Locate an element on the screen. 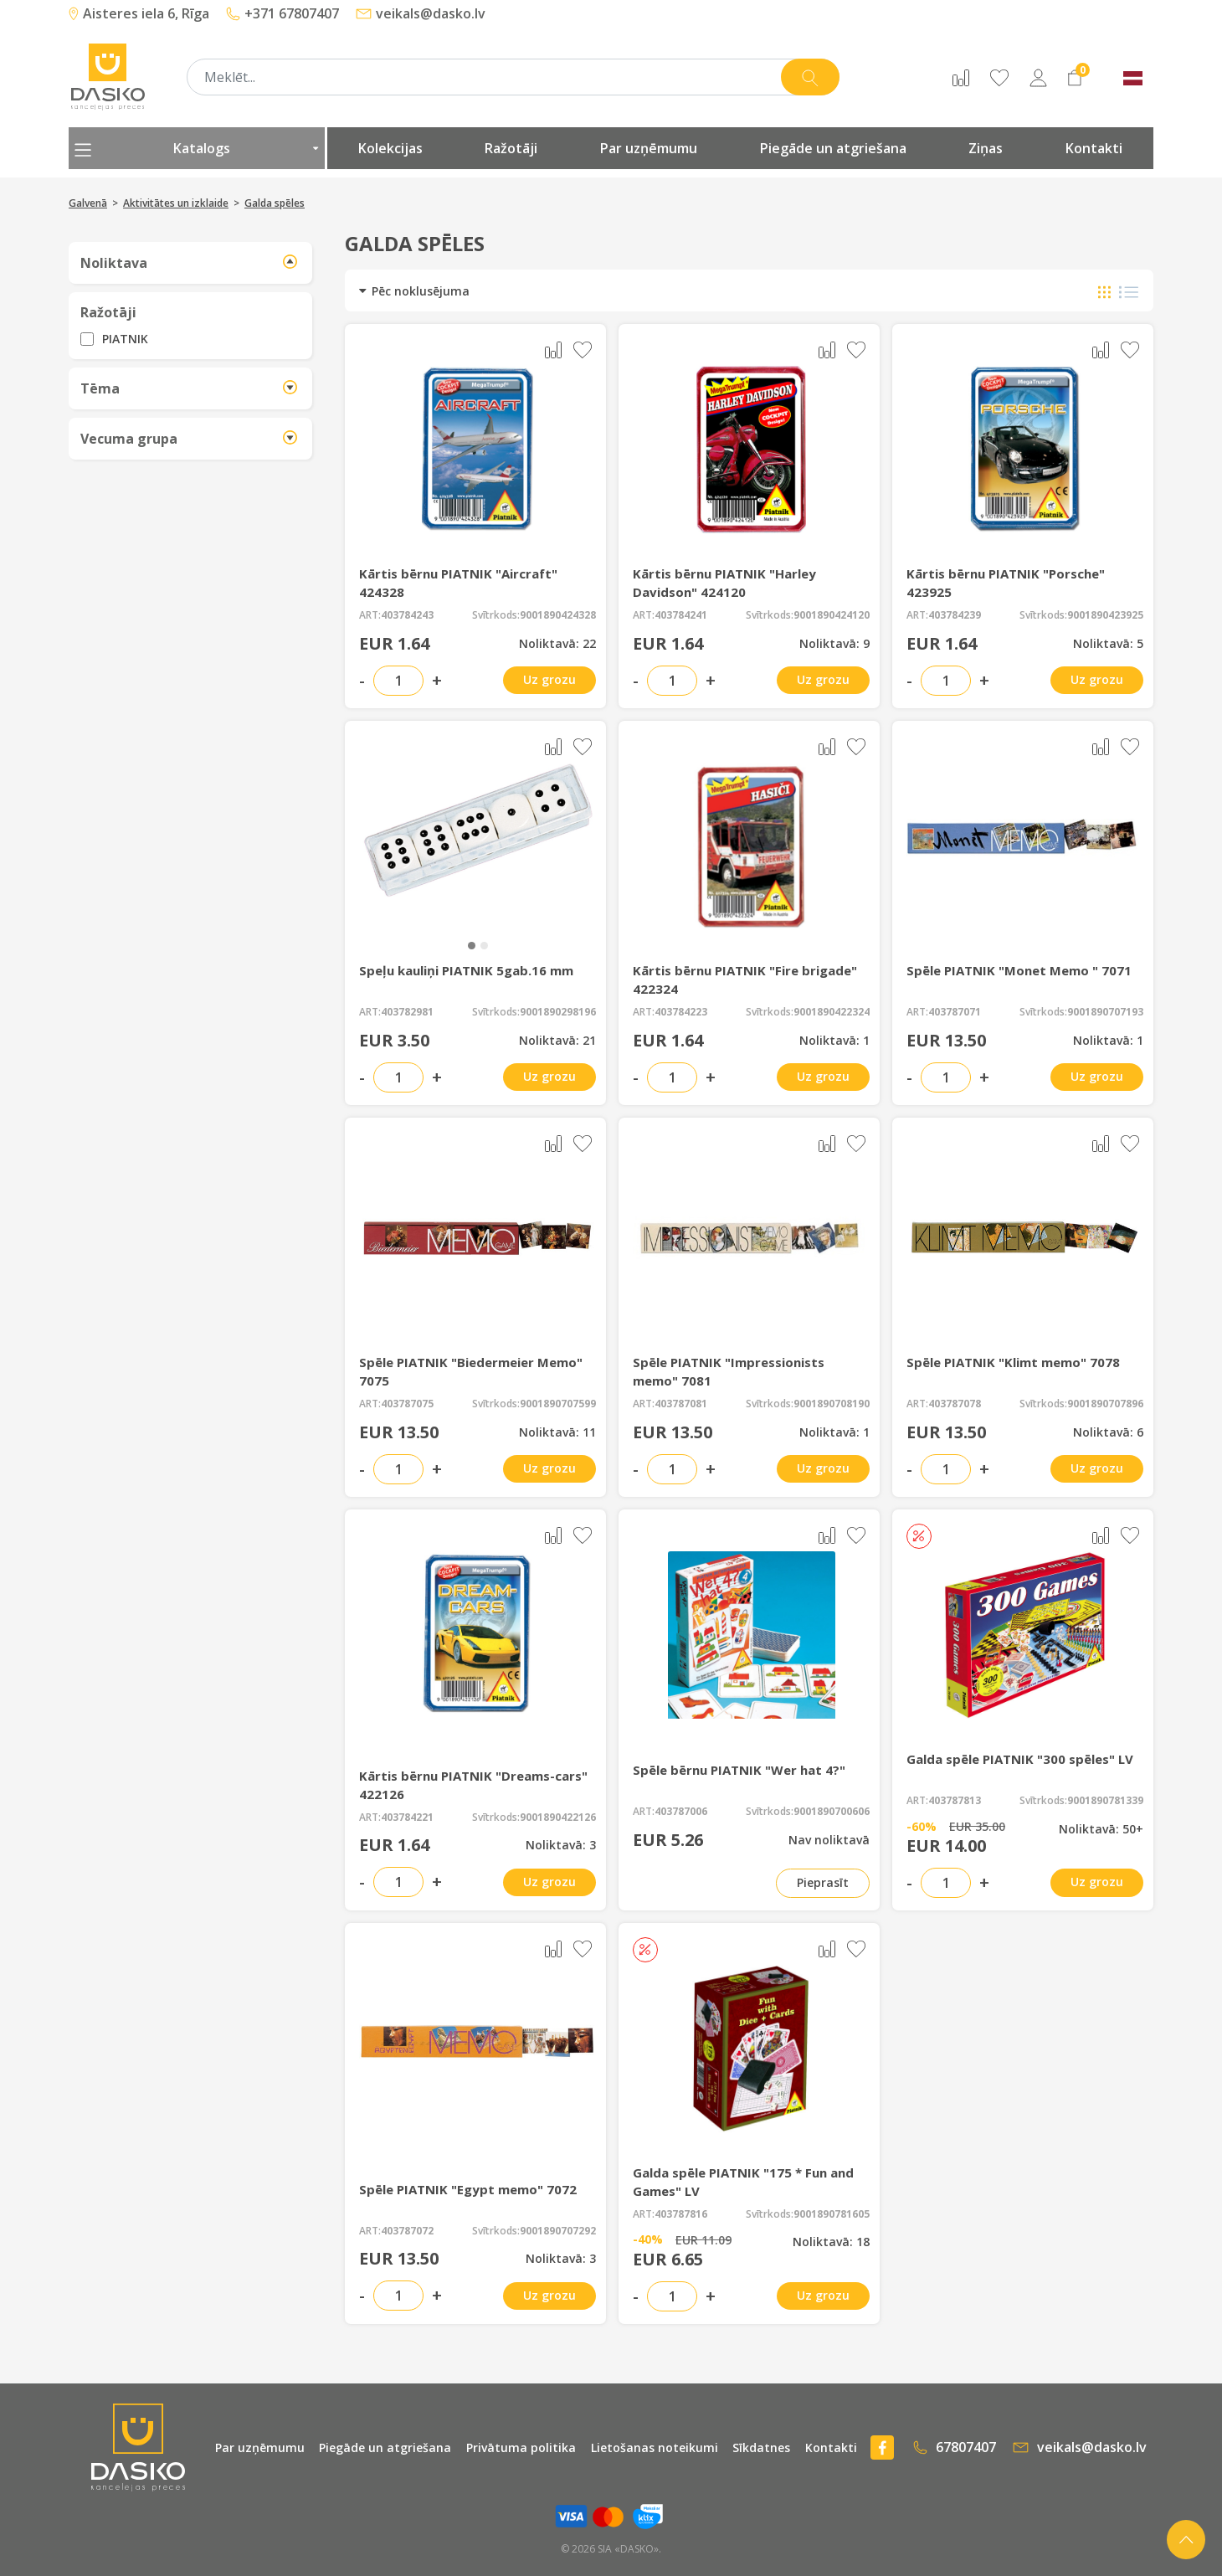 This screenshot has height=2576, width=1222. Aisteres iela 6, Rīga is located at coordinates (139, 13).